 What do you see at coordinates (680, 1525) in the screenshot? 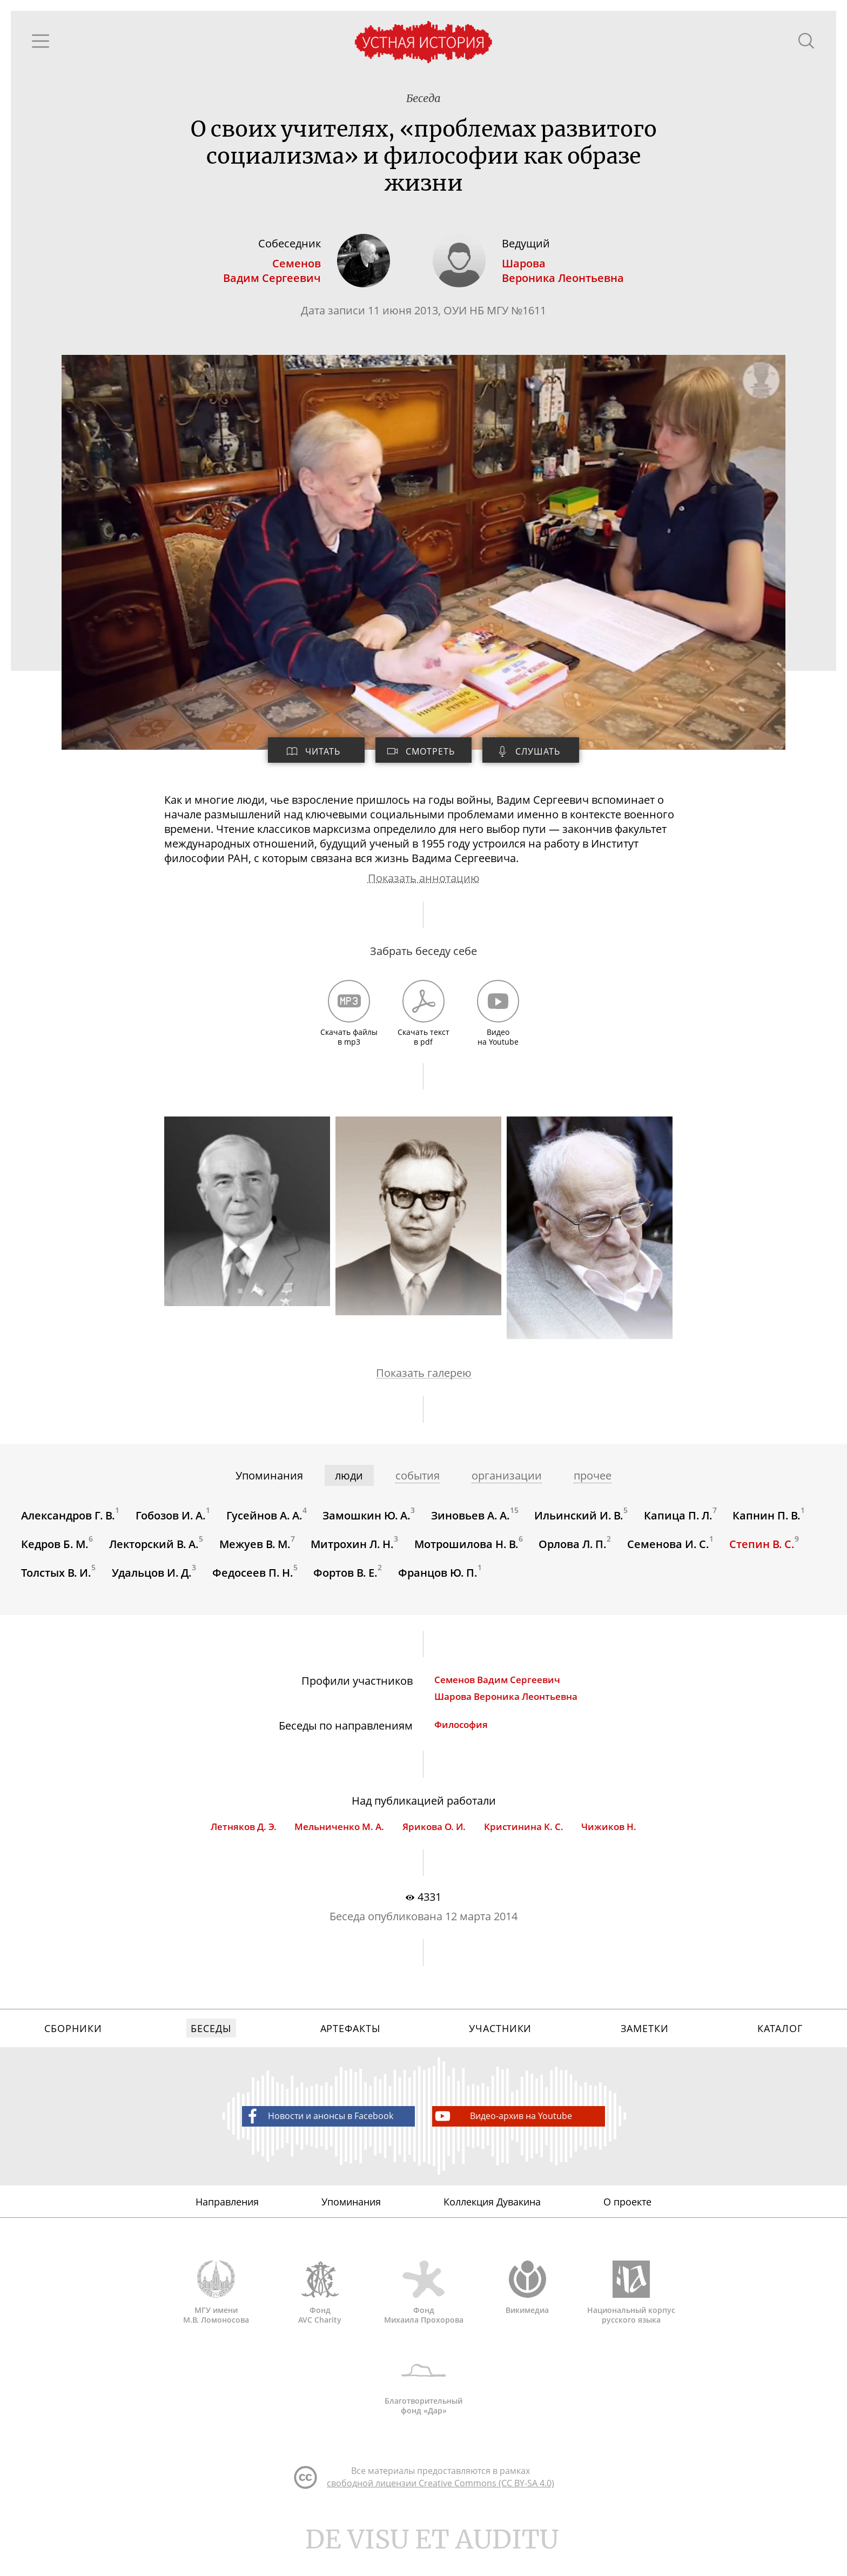
I see `Капица П. Л.` at bounding box center [680, 1525].